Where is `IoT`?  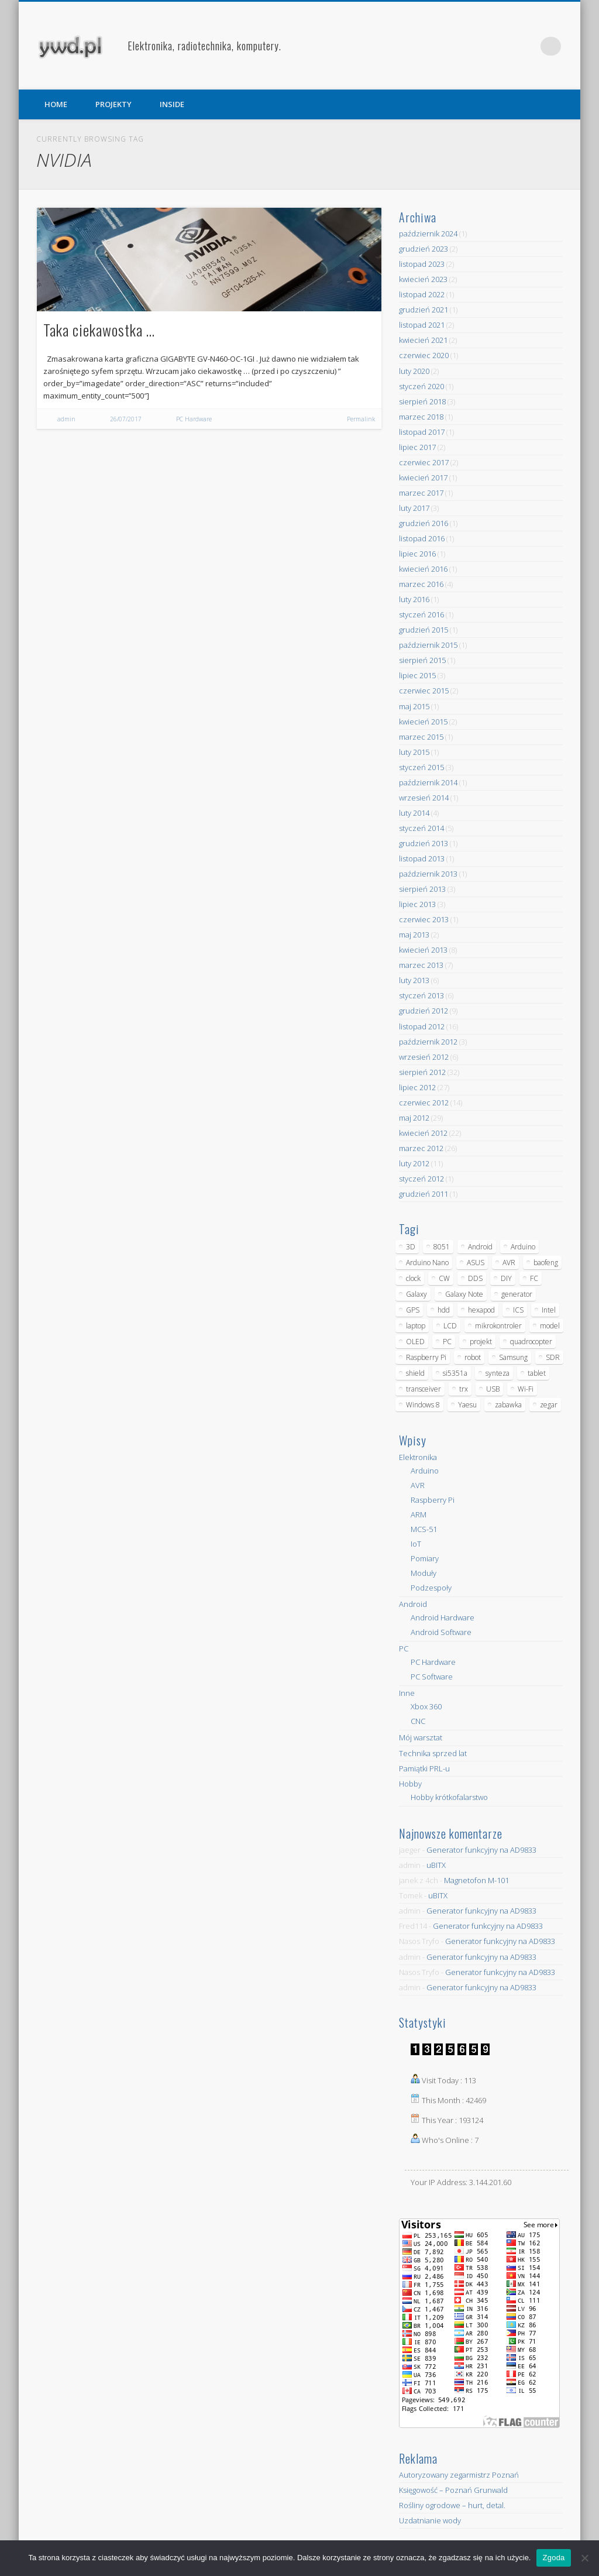 IoT is located at coordinates (416, 1543).